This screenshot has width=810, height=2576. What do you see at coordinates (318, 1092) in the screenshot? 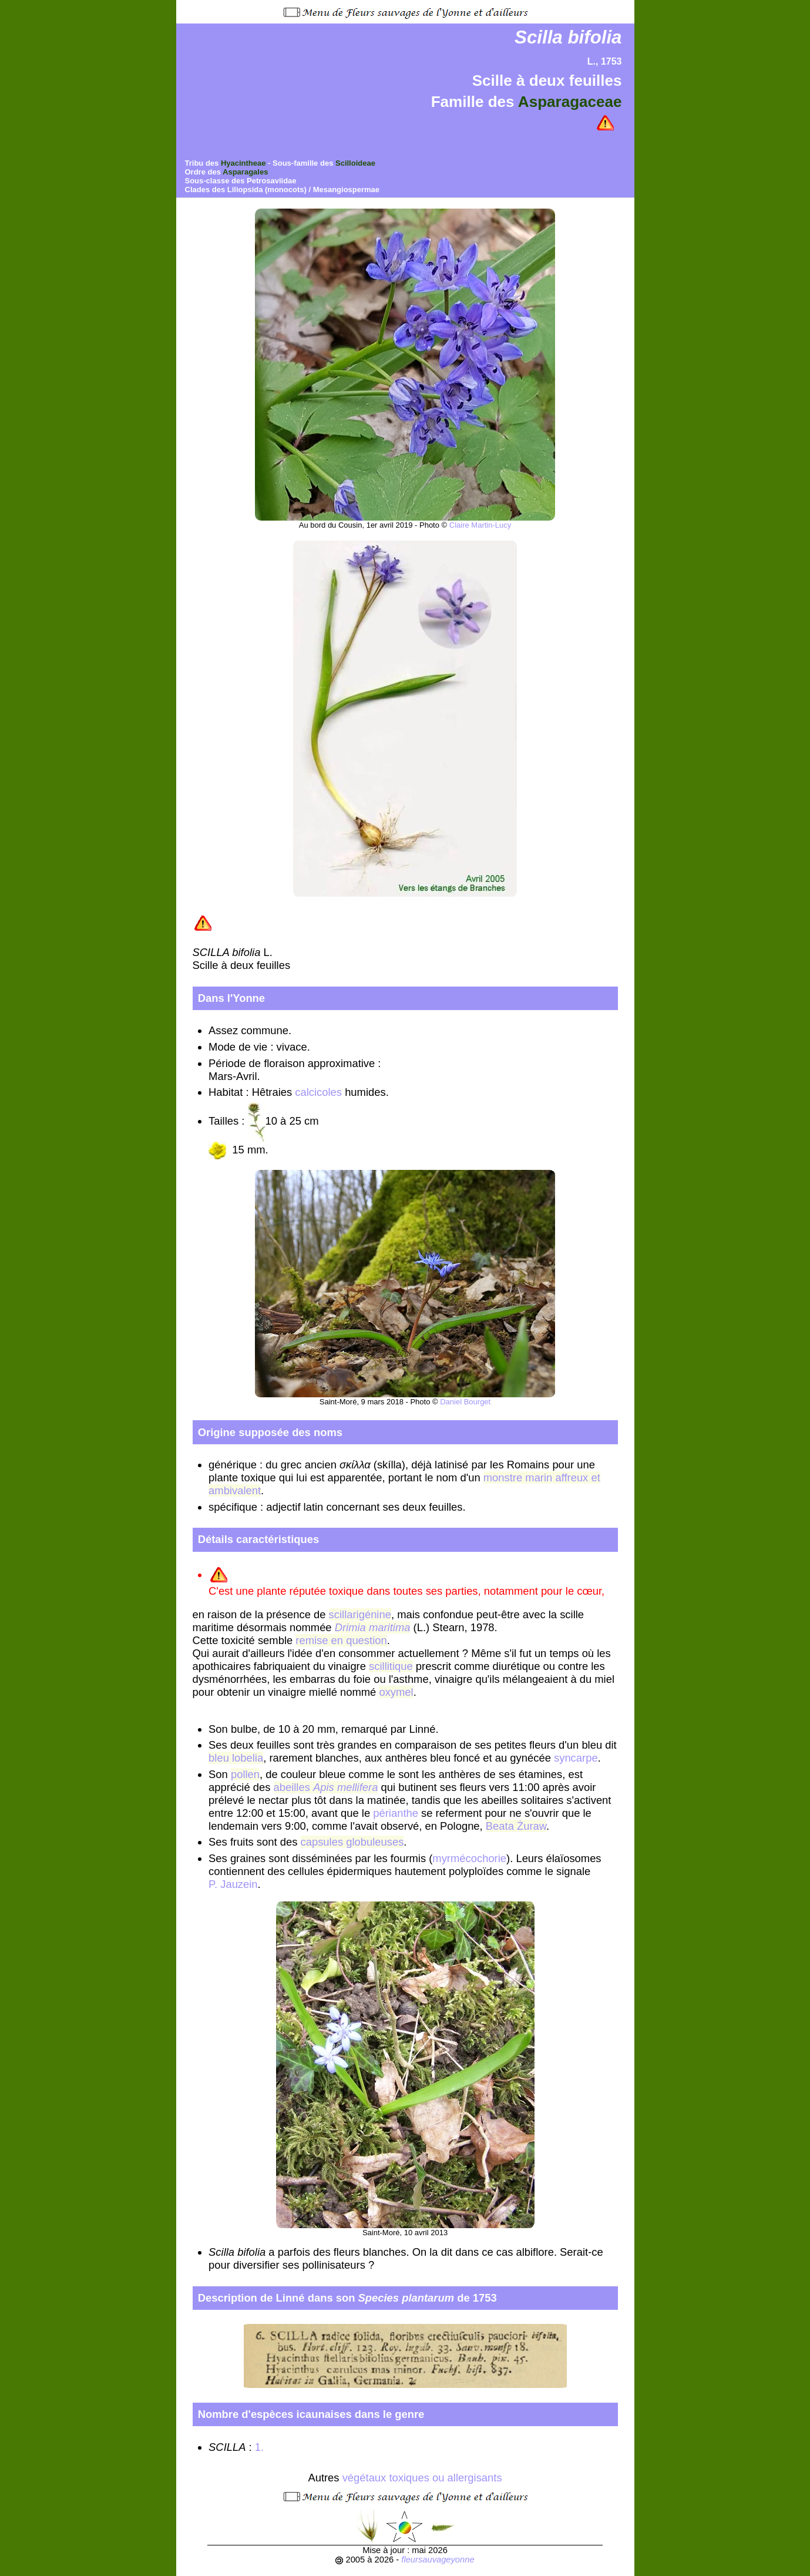
I see `calcicoles` at bounding box center [318, 1092].